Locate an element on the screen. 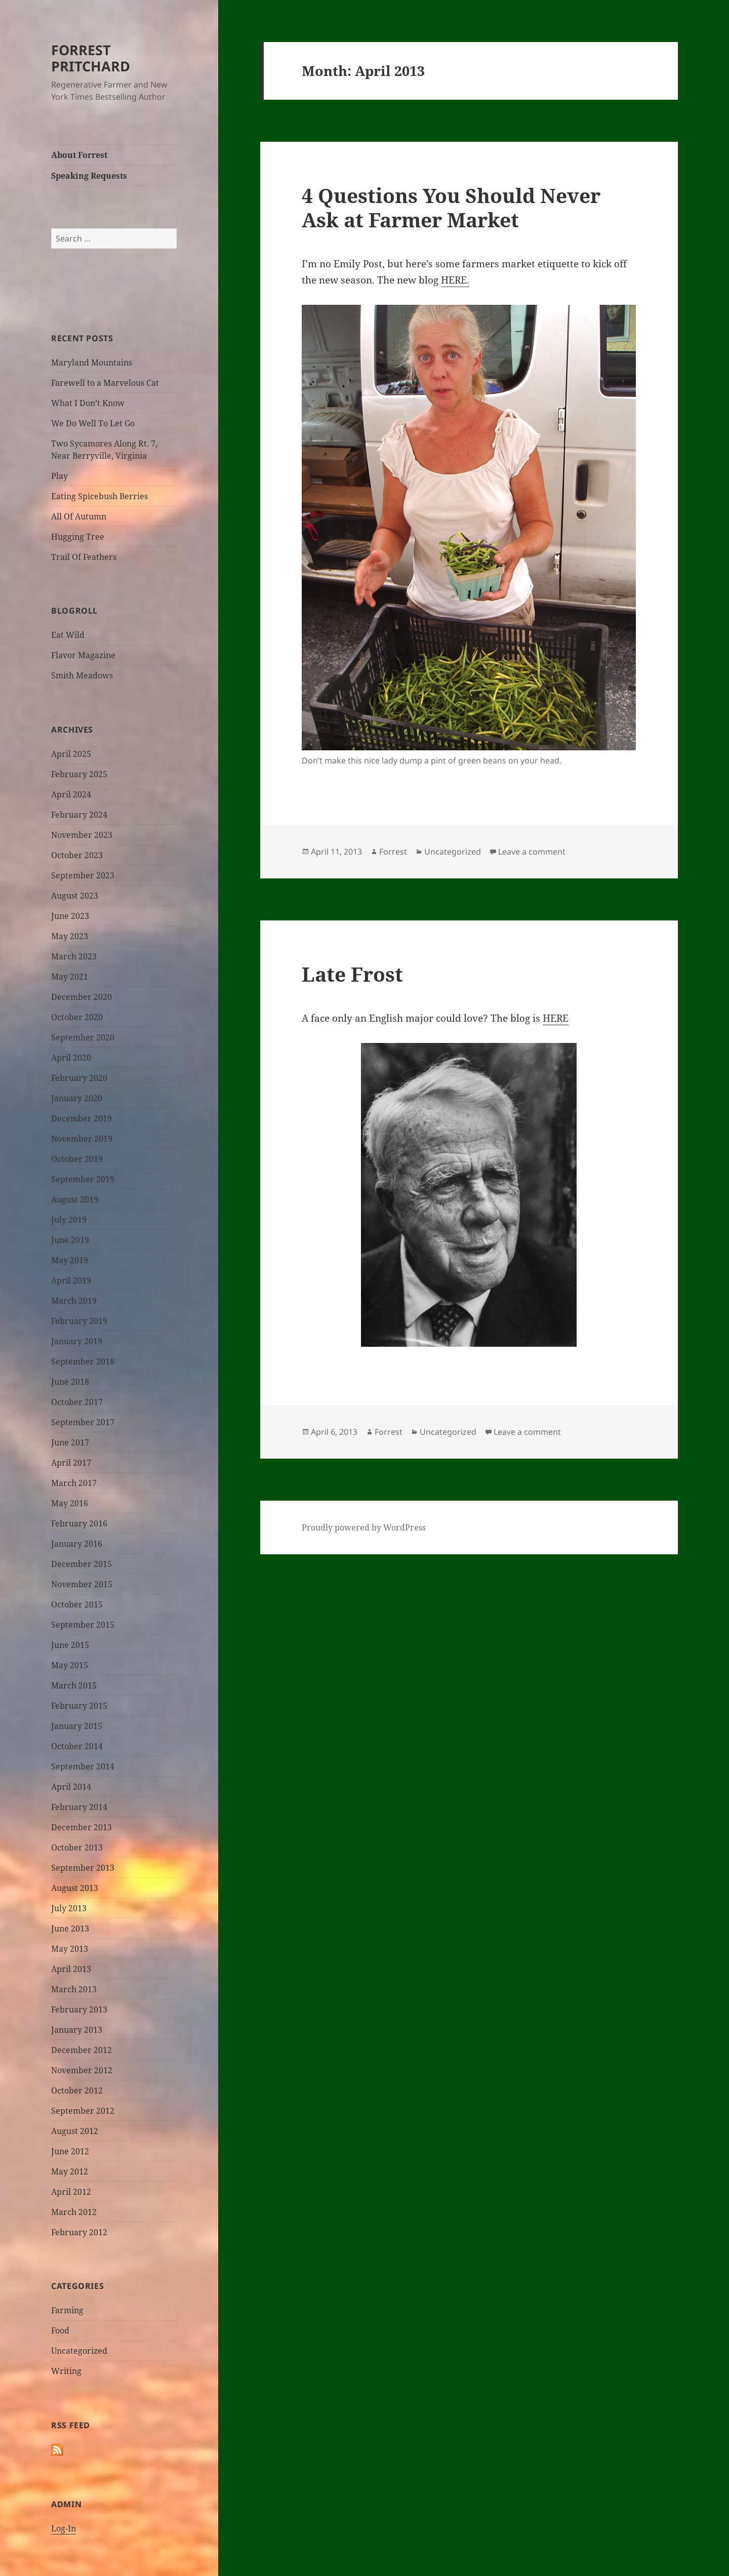 The image size is (729, 2576). June 2012 is located at coordinates (70, 2151).